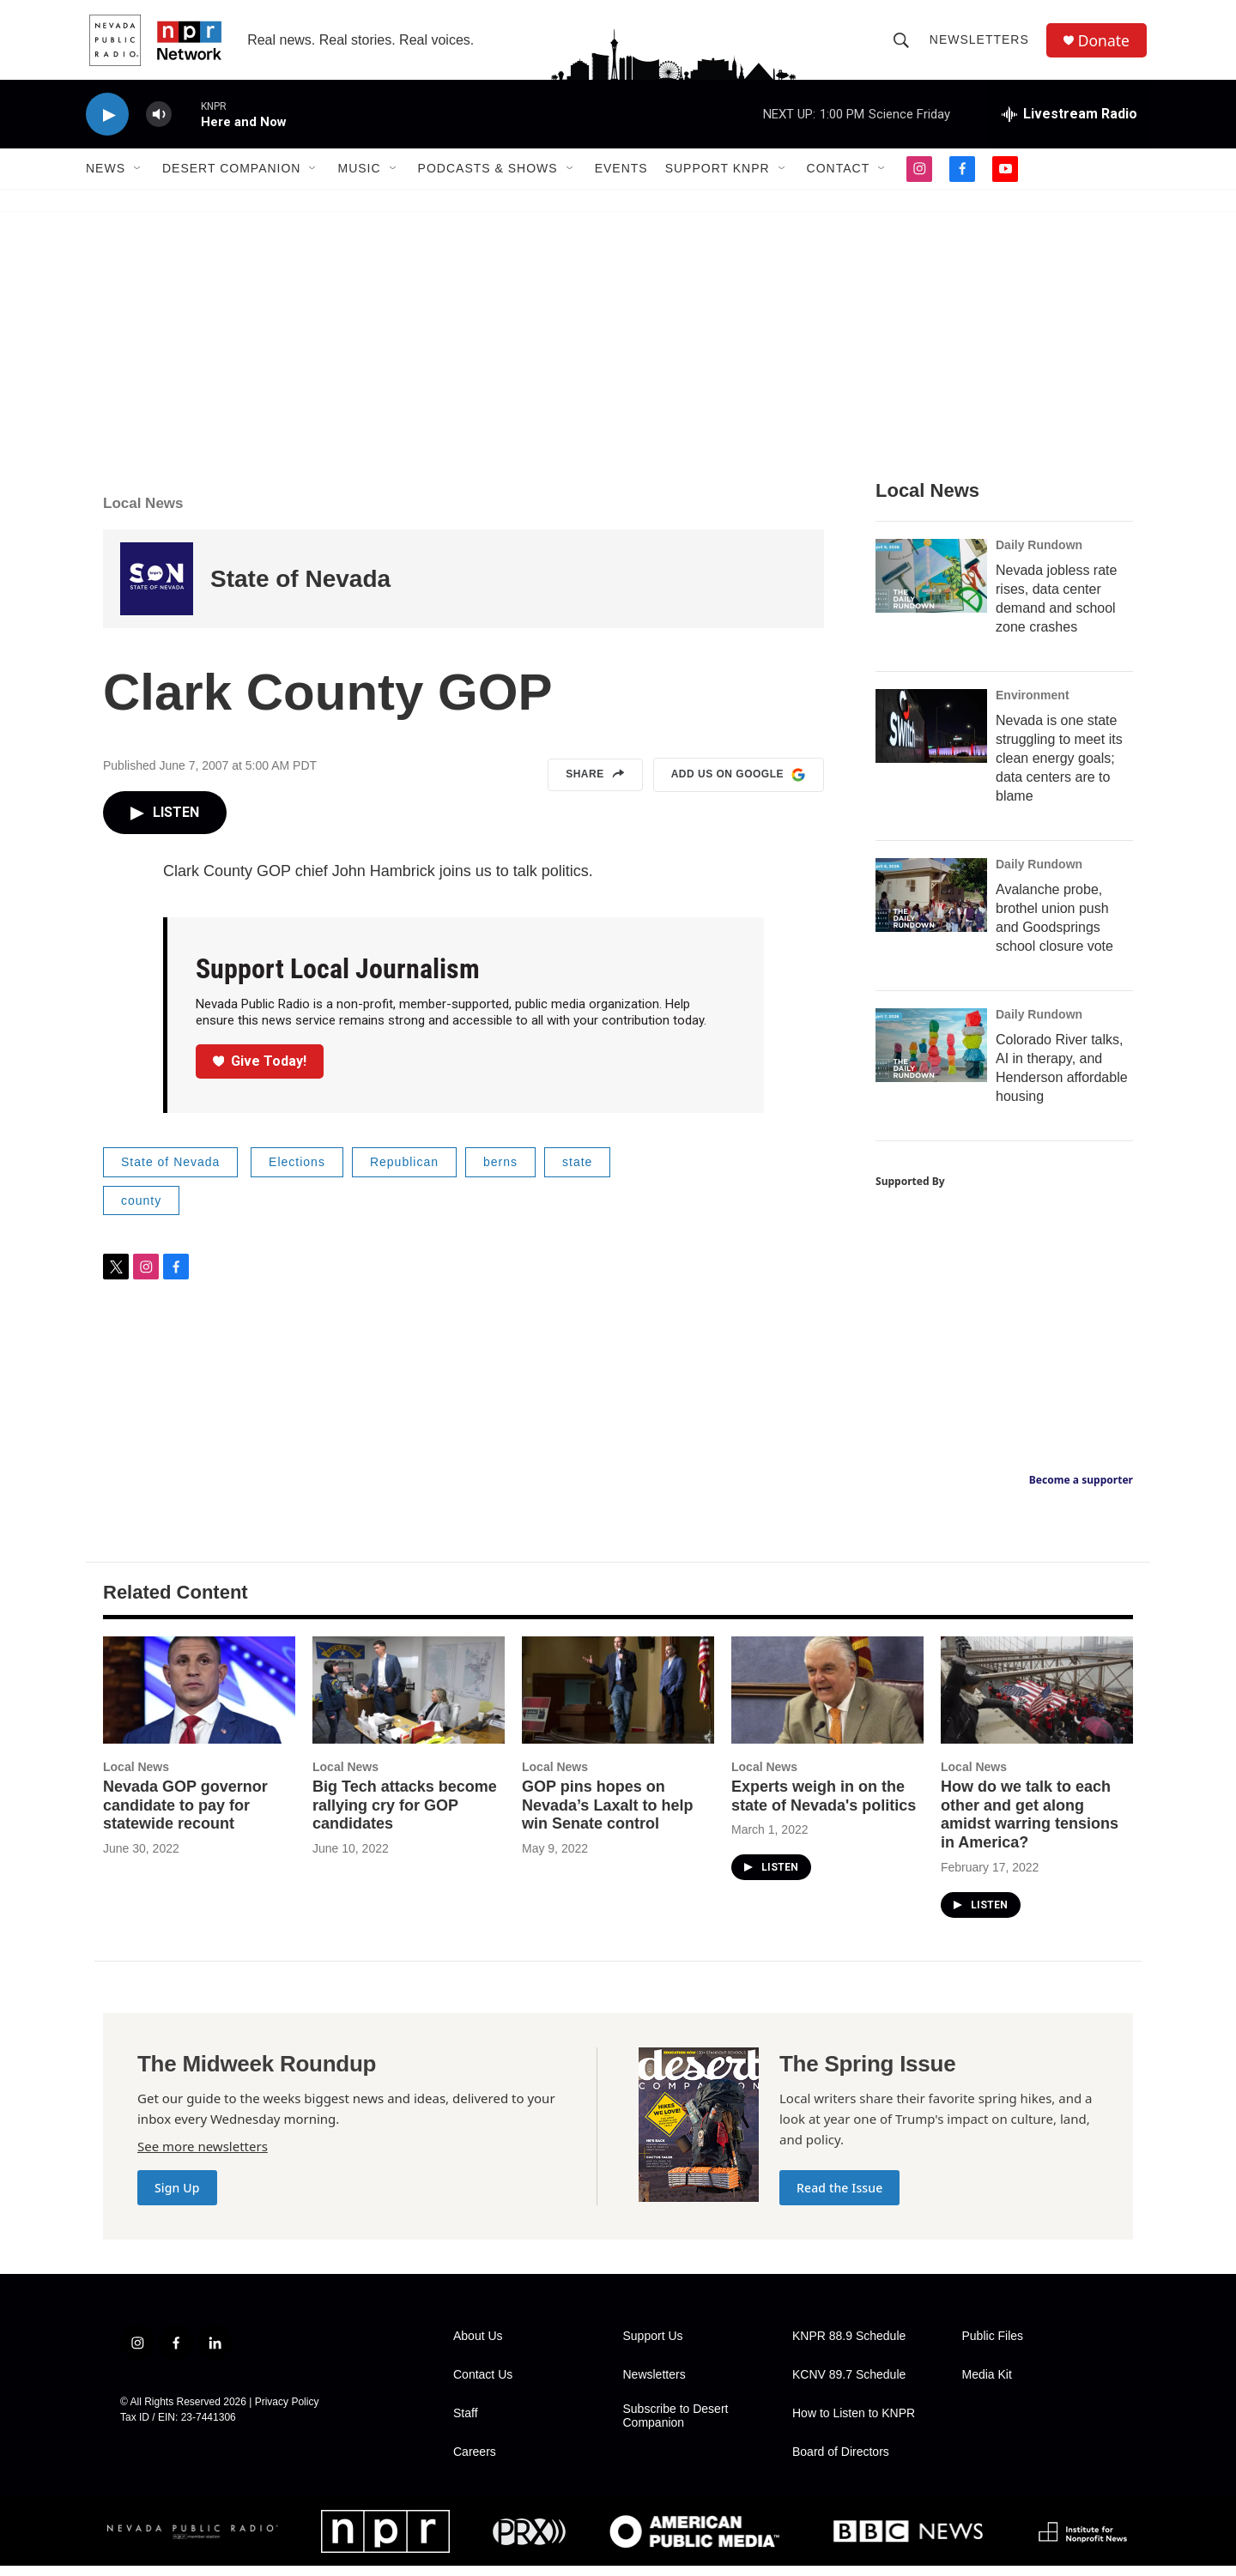  I want to click on [Experts weigh in on the state of Nevada's politics], so click(827, 1699).